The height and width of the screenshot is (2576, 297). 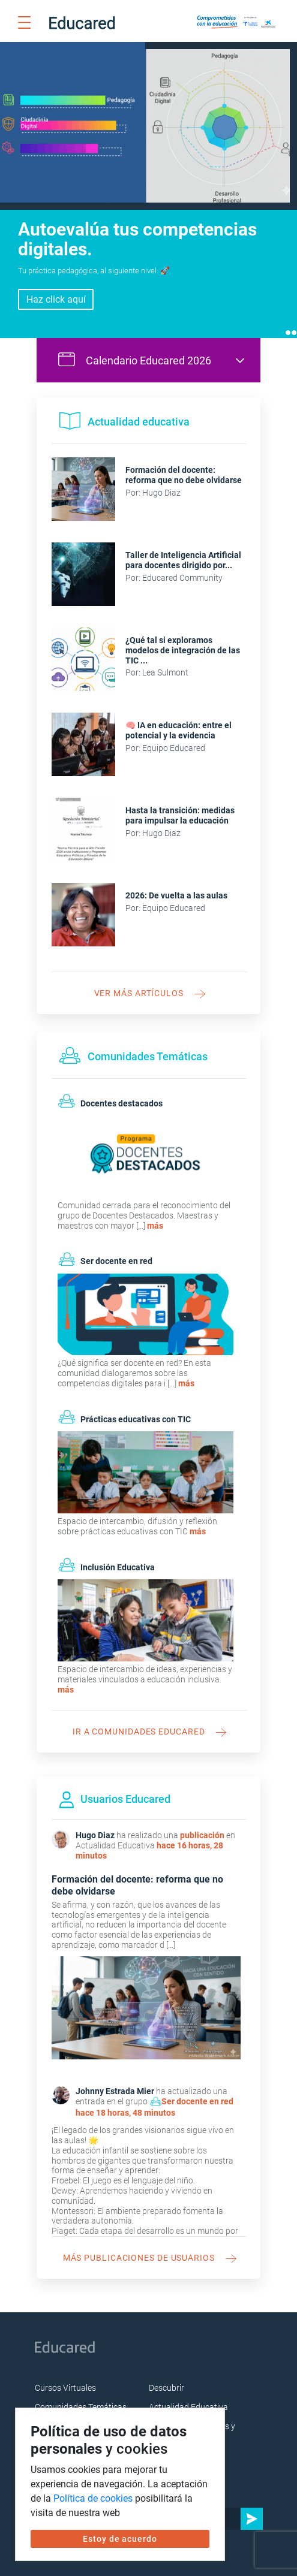 What do you see at coordinates (148, 184) in the screenshot?
I see `[tabpanel]` at bounding box center [148, 184].